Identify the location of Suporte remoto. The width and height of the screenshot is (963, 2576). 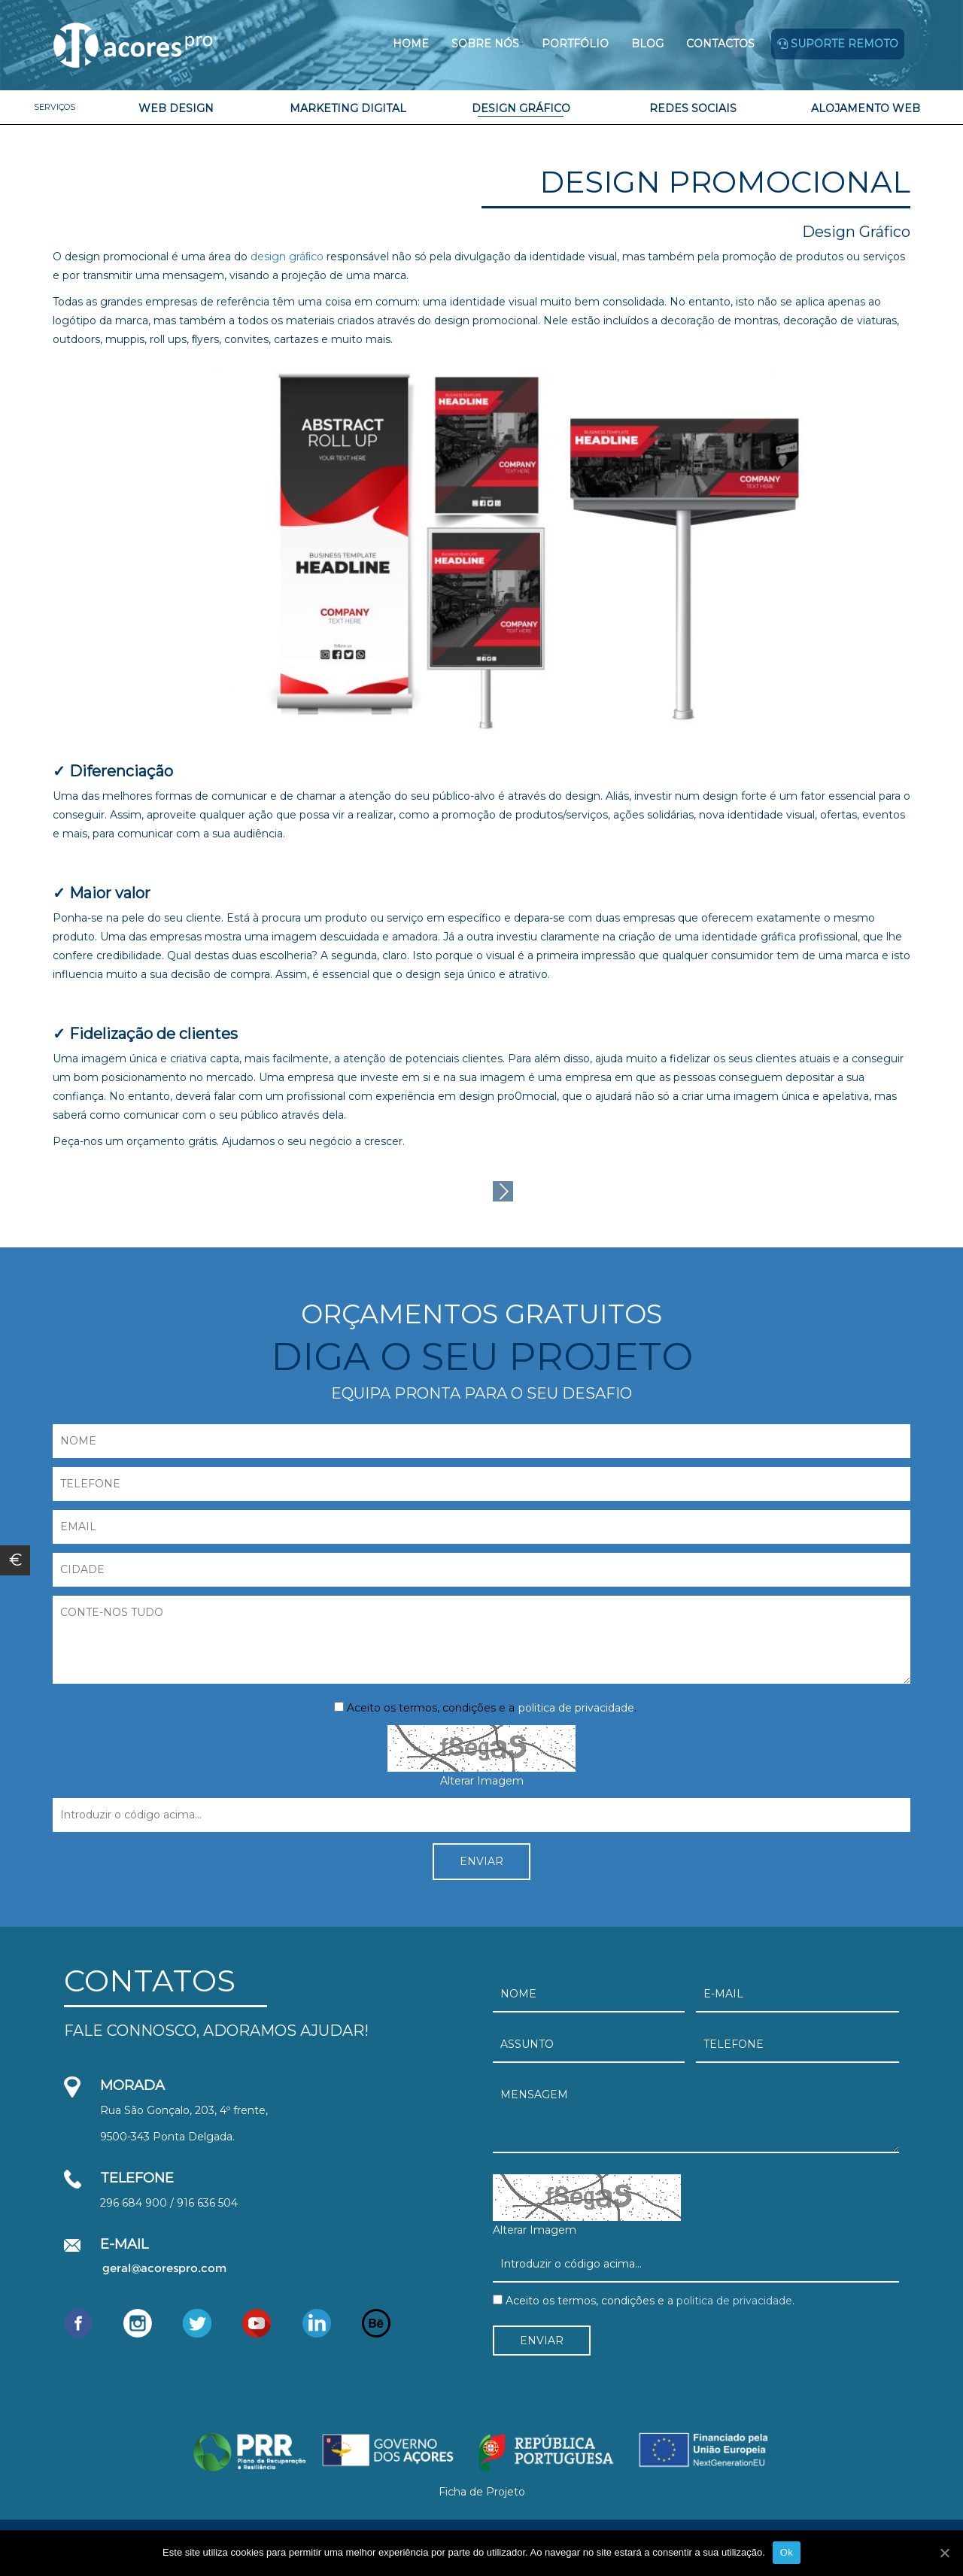
(837, 43).